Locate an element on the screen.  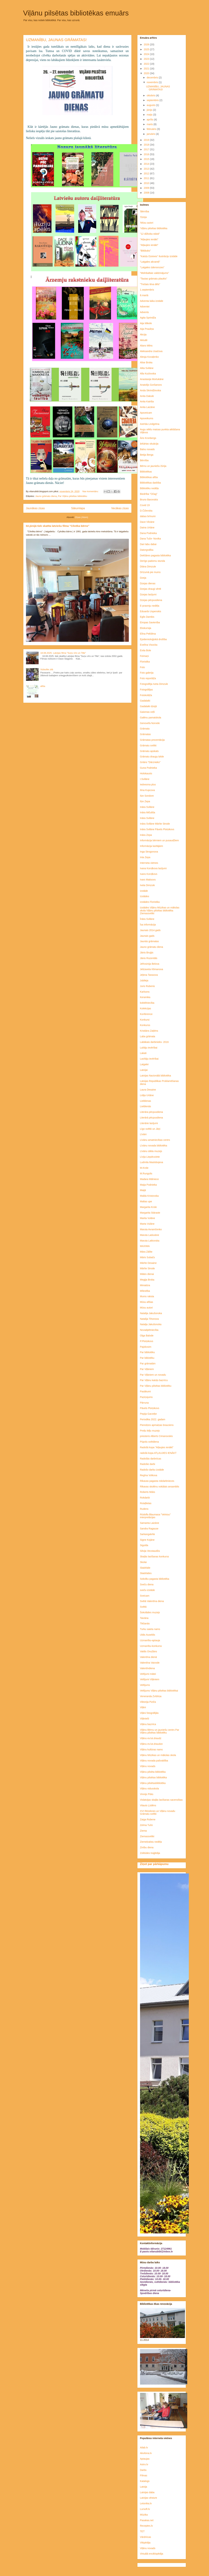
Adventei is located at coordinates (145, 306).